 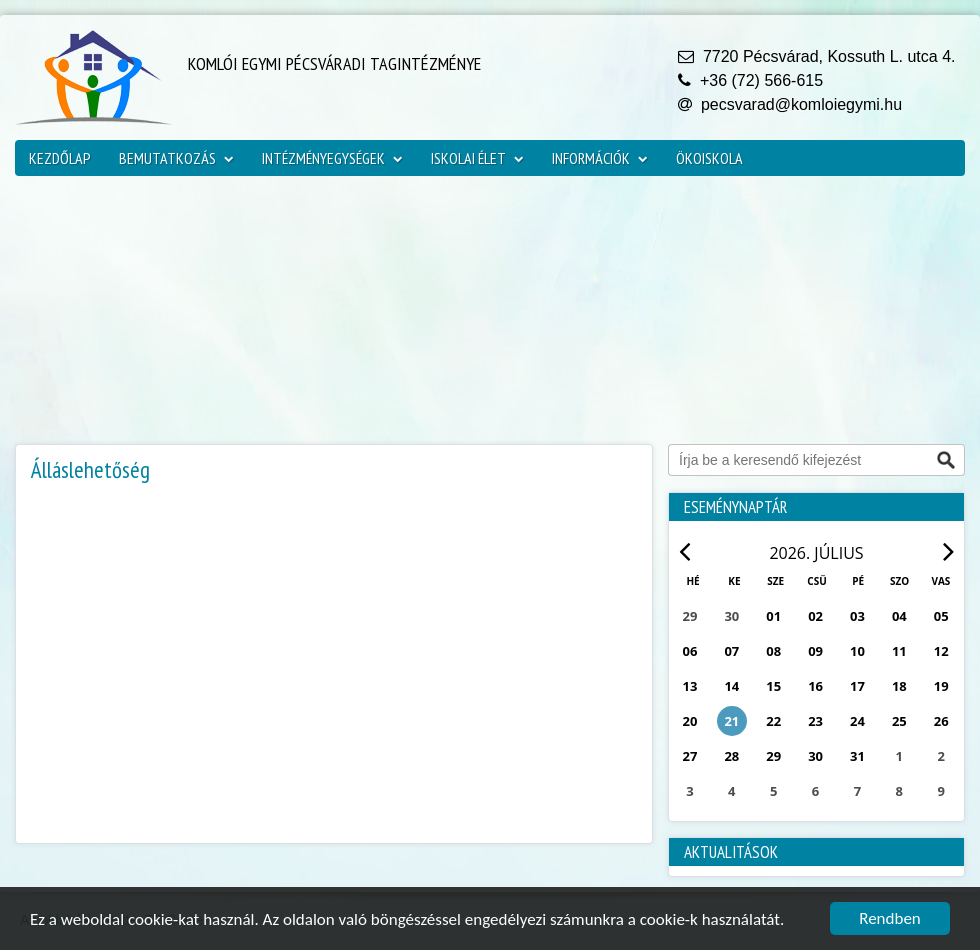 I want to click on 21, so click(x=731, y=721).